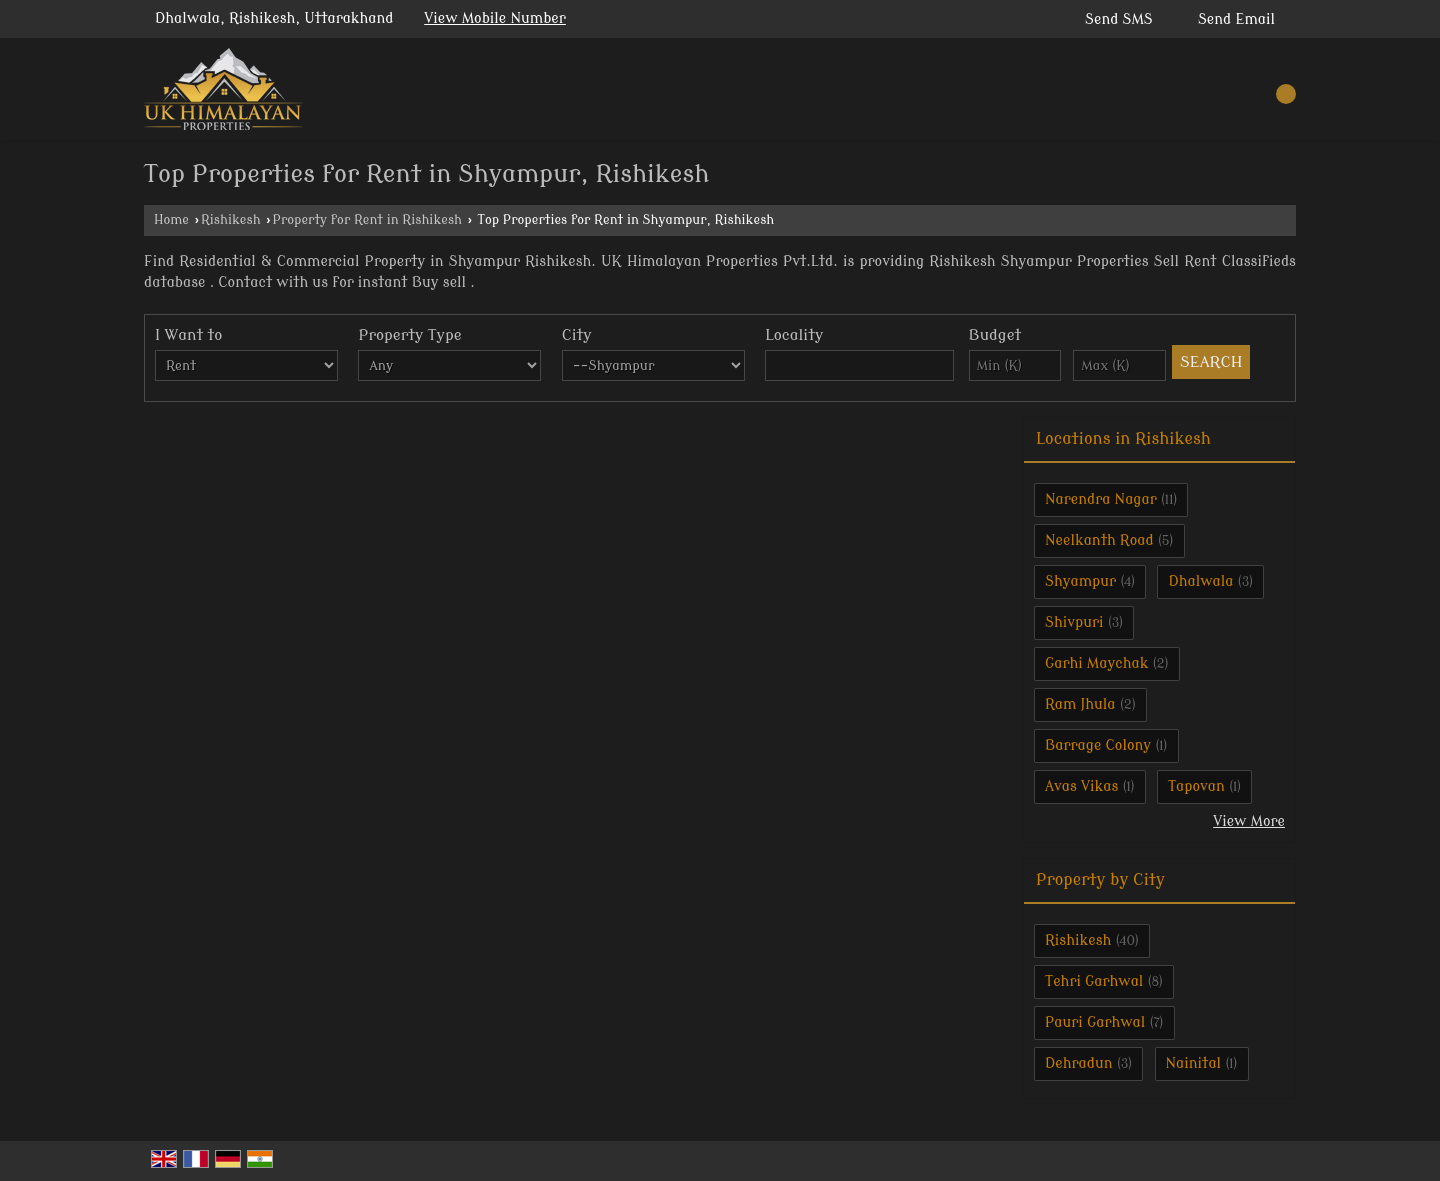  I want to click on Tapovan, so click(1196, 786).